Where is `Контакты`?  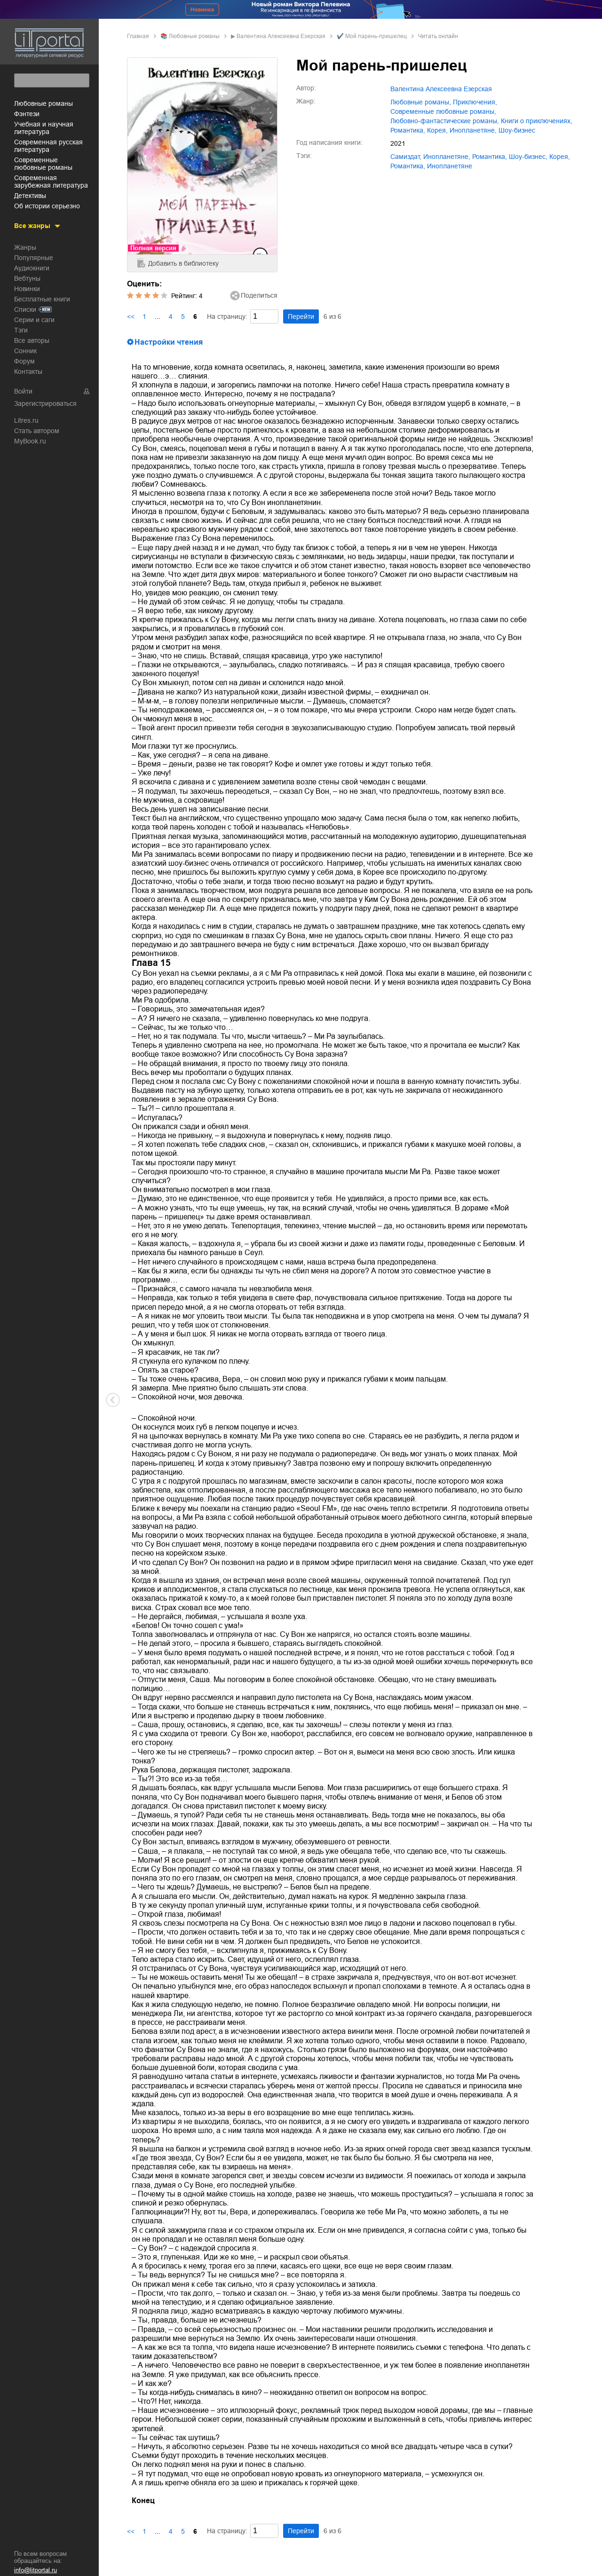 Контакты is located at coordinates (28, 370).